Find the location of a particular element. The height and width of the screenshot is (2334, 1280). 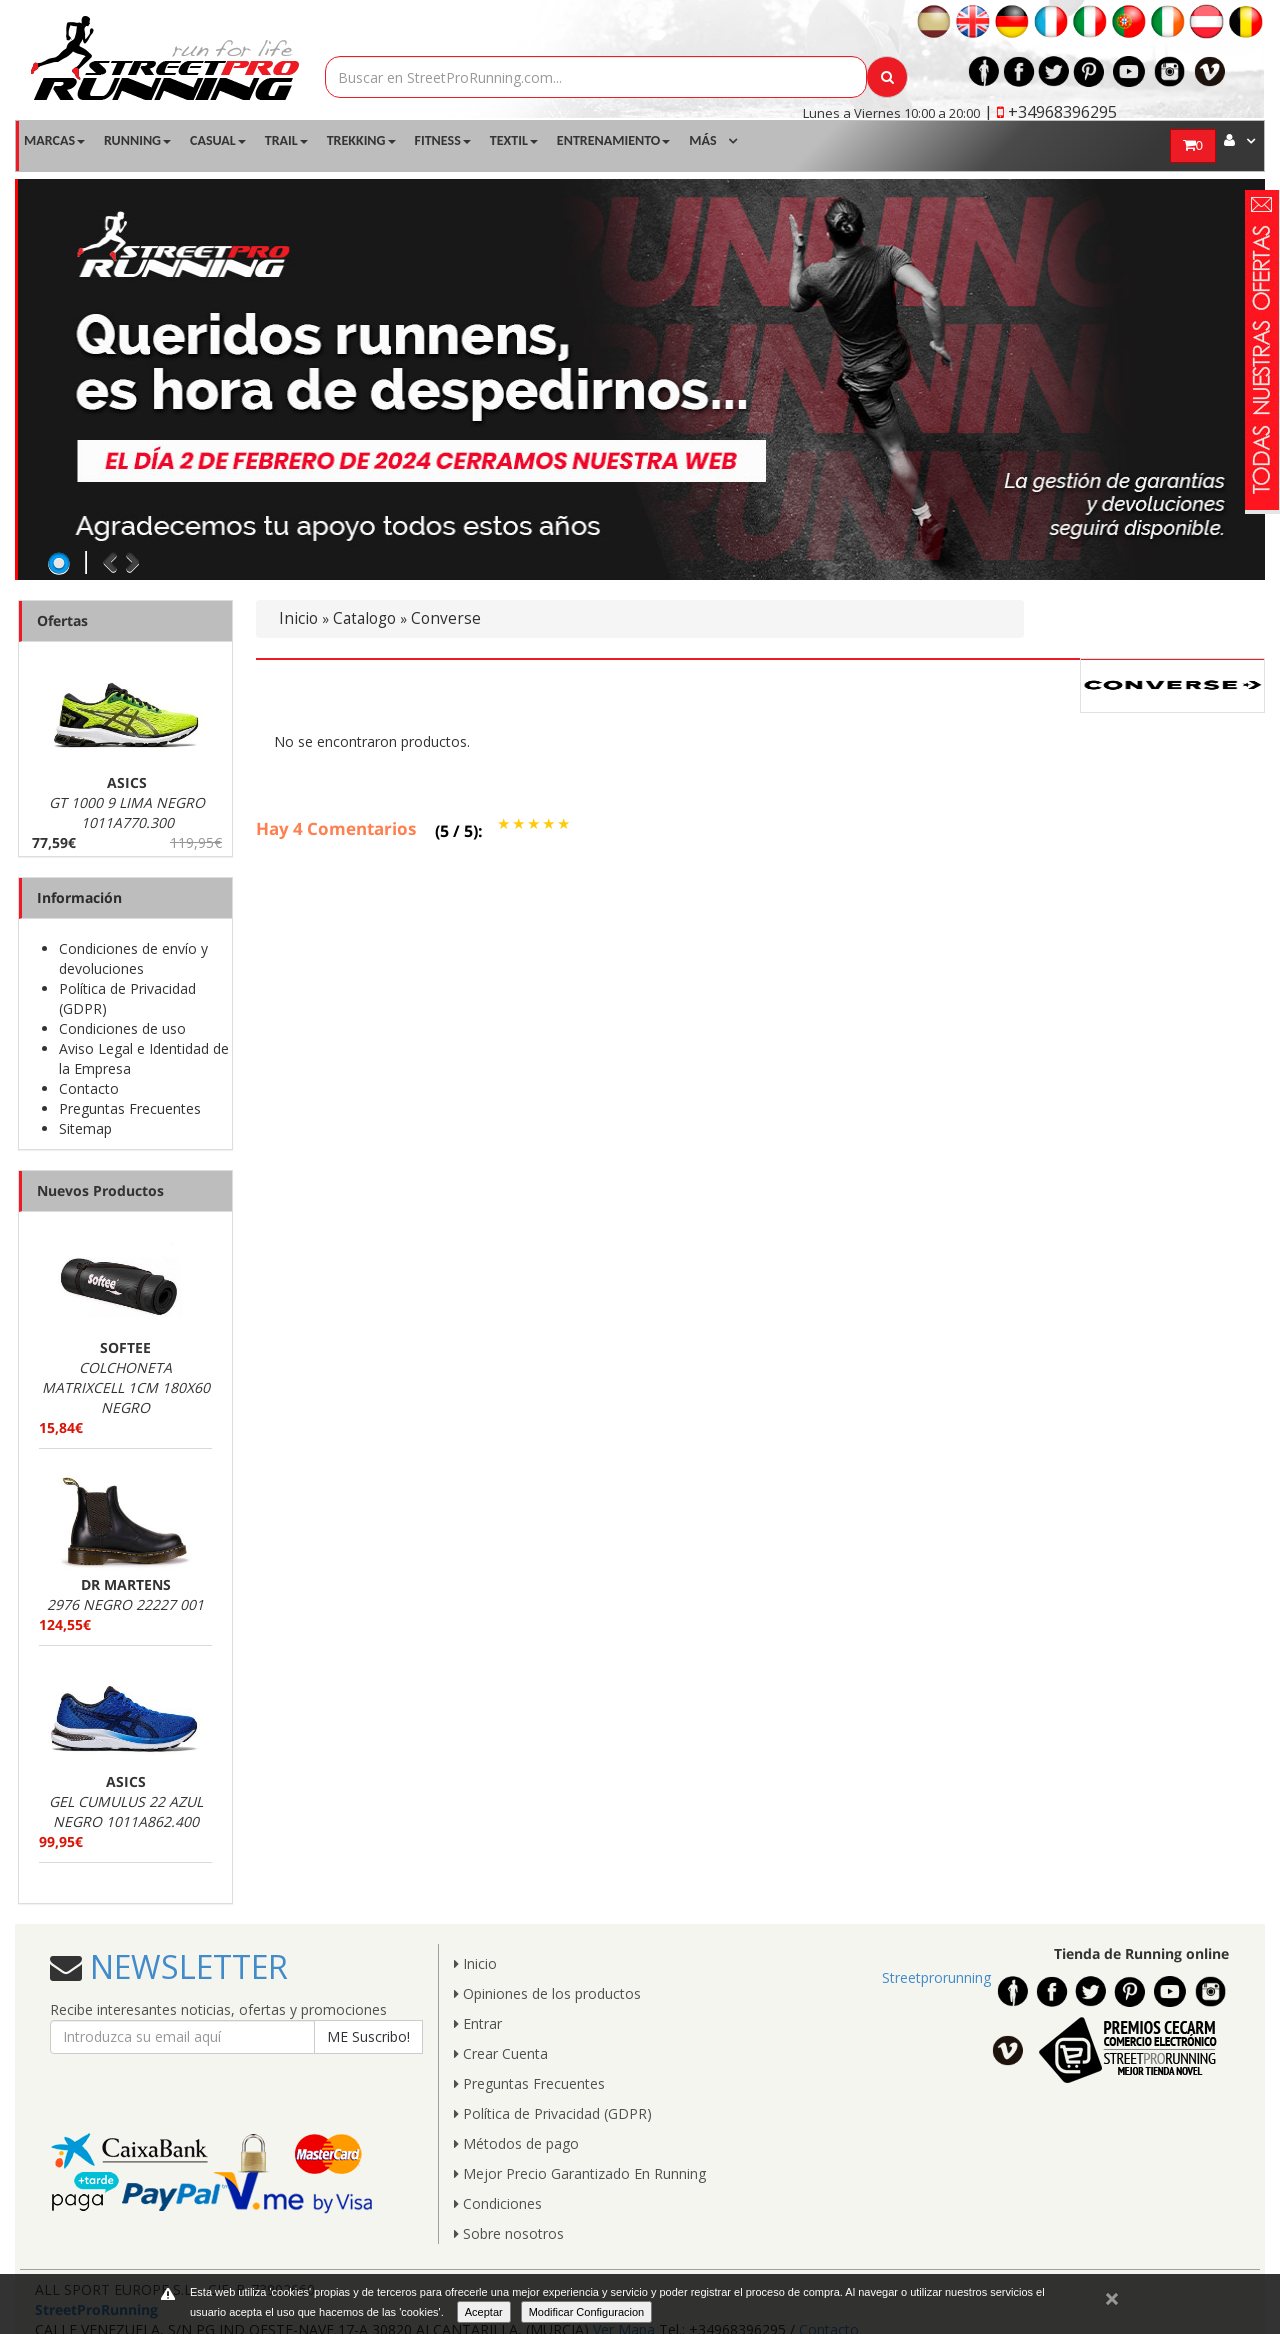

Política de Privacidad (GDPR) is located at coordinates (553, 2113).